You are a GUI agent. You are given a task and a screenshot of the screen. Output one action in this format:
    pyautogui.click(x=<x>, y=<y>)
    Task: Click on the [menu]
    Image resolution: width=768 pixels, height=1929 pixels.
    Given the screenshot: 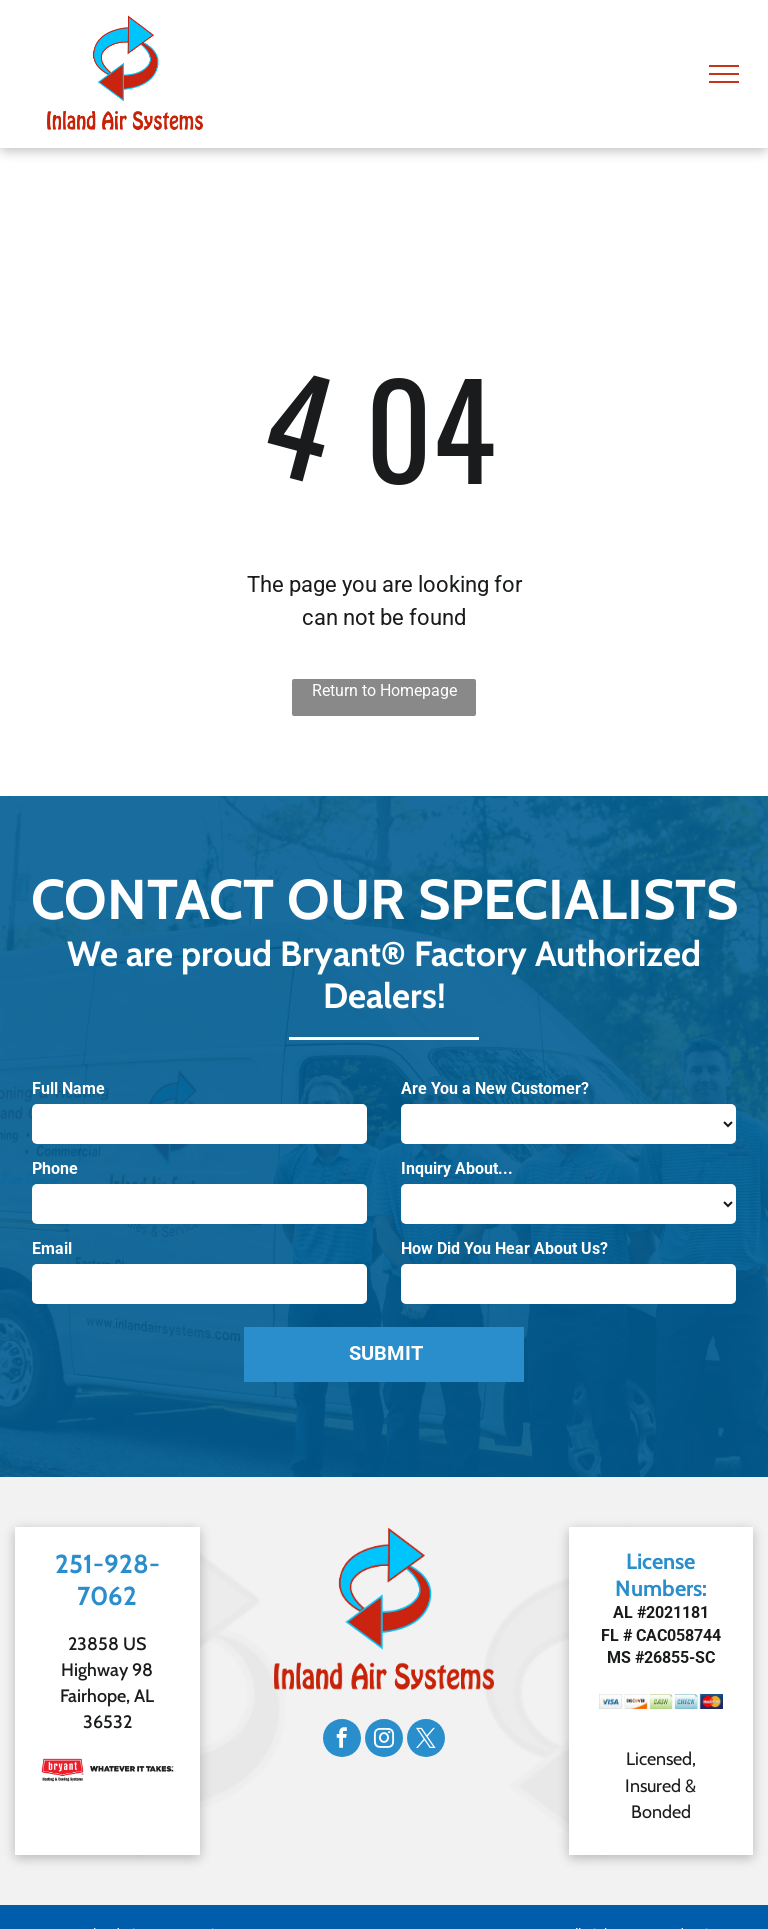 What is the action you would take?
    pyautogui.click(x=724, y=74)
    